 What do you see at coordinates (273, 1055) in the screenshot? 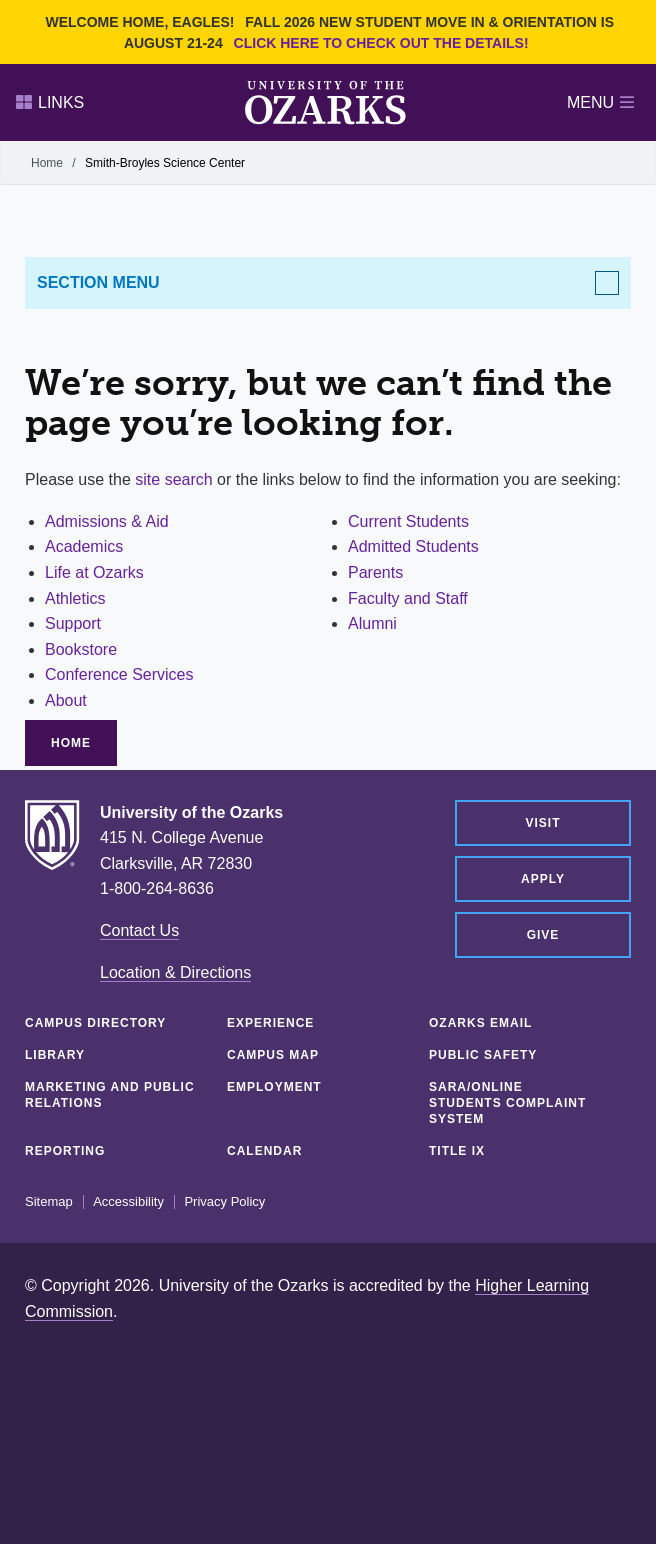
I see `Campus Map` at bounding box center [273, 1055].